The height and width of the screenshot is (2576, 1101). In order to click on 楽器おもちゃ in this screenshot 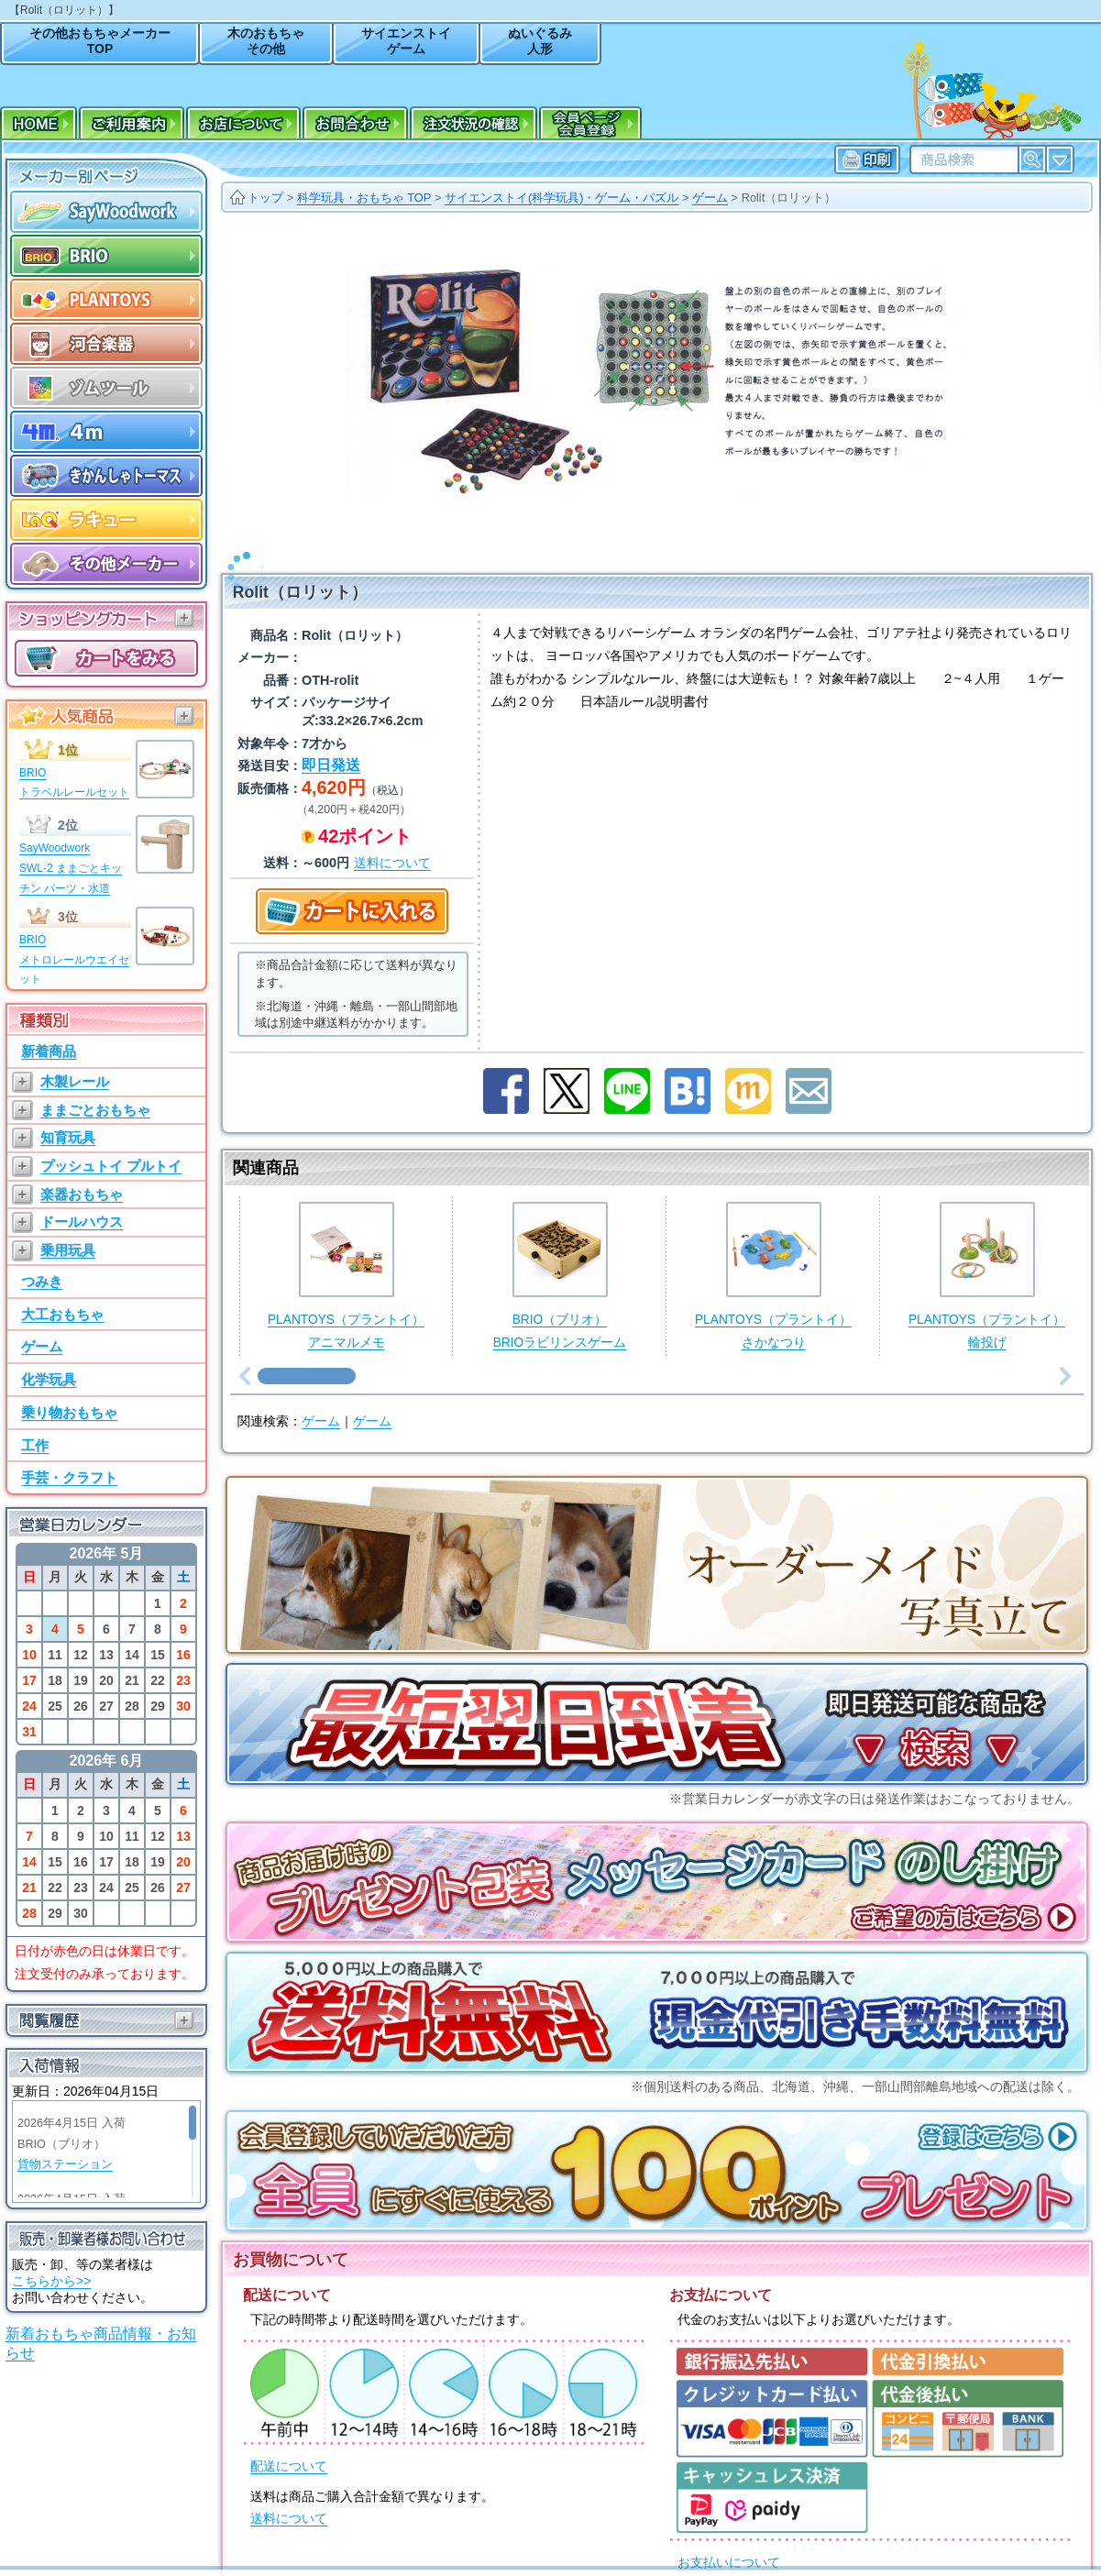, I will do `click(81, 1194)`.